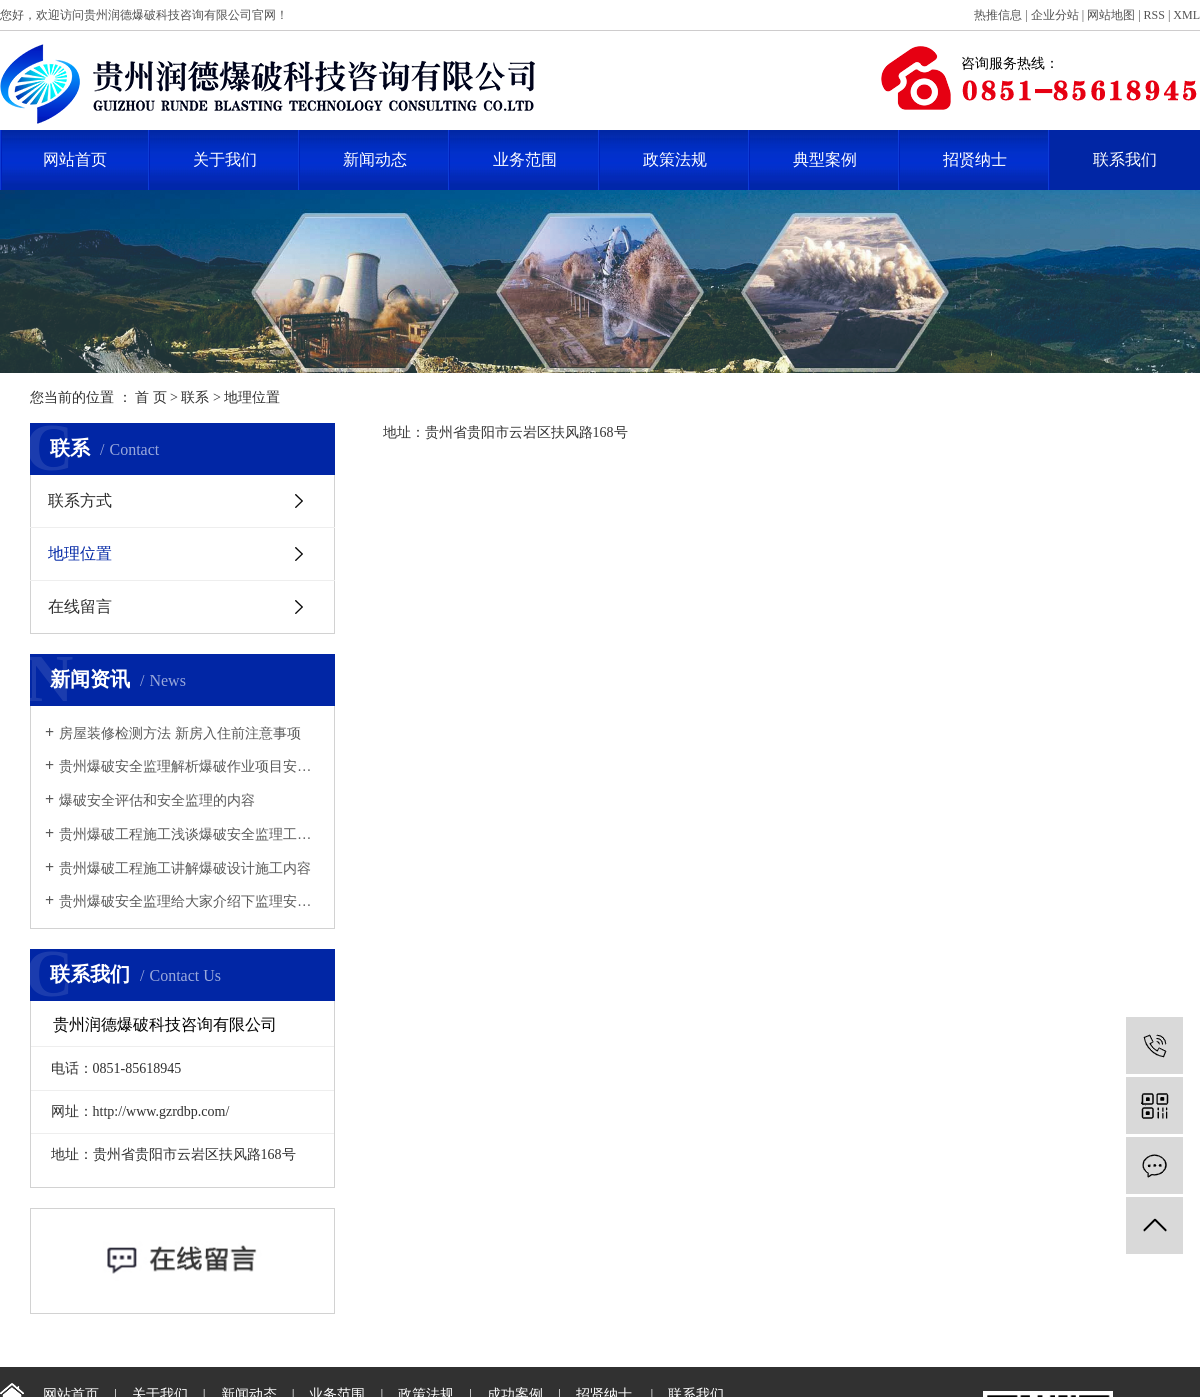 Image resolution: width=1200 pixels, height=1397 pixels. Describe the element at coordinates (189, 766) in the screenshot. I see `贵州爆破安全监理解析爆破作业项目安全监理` at that location.